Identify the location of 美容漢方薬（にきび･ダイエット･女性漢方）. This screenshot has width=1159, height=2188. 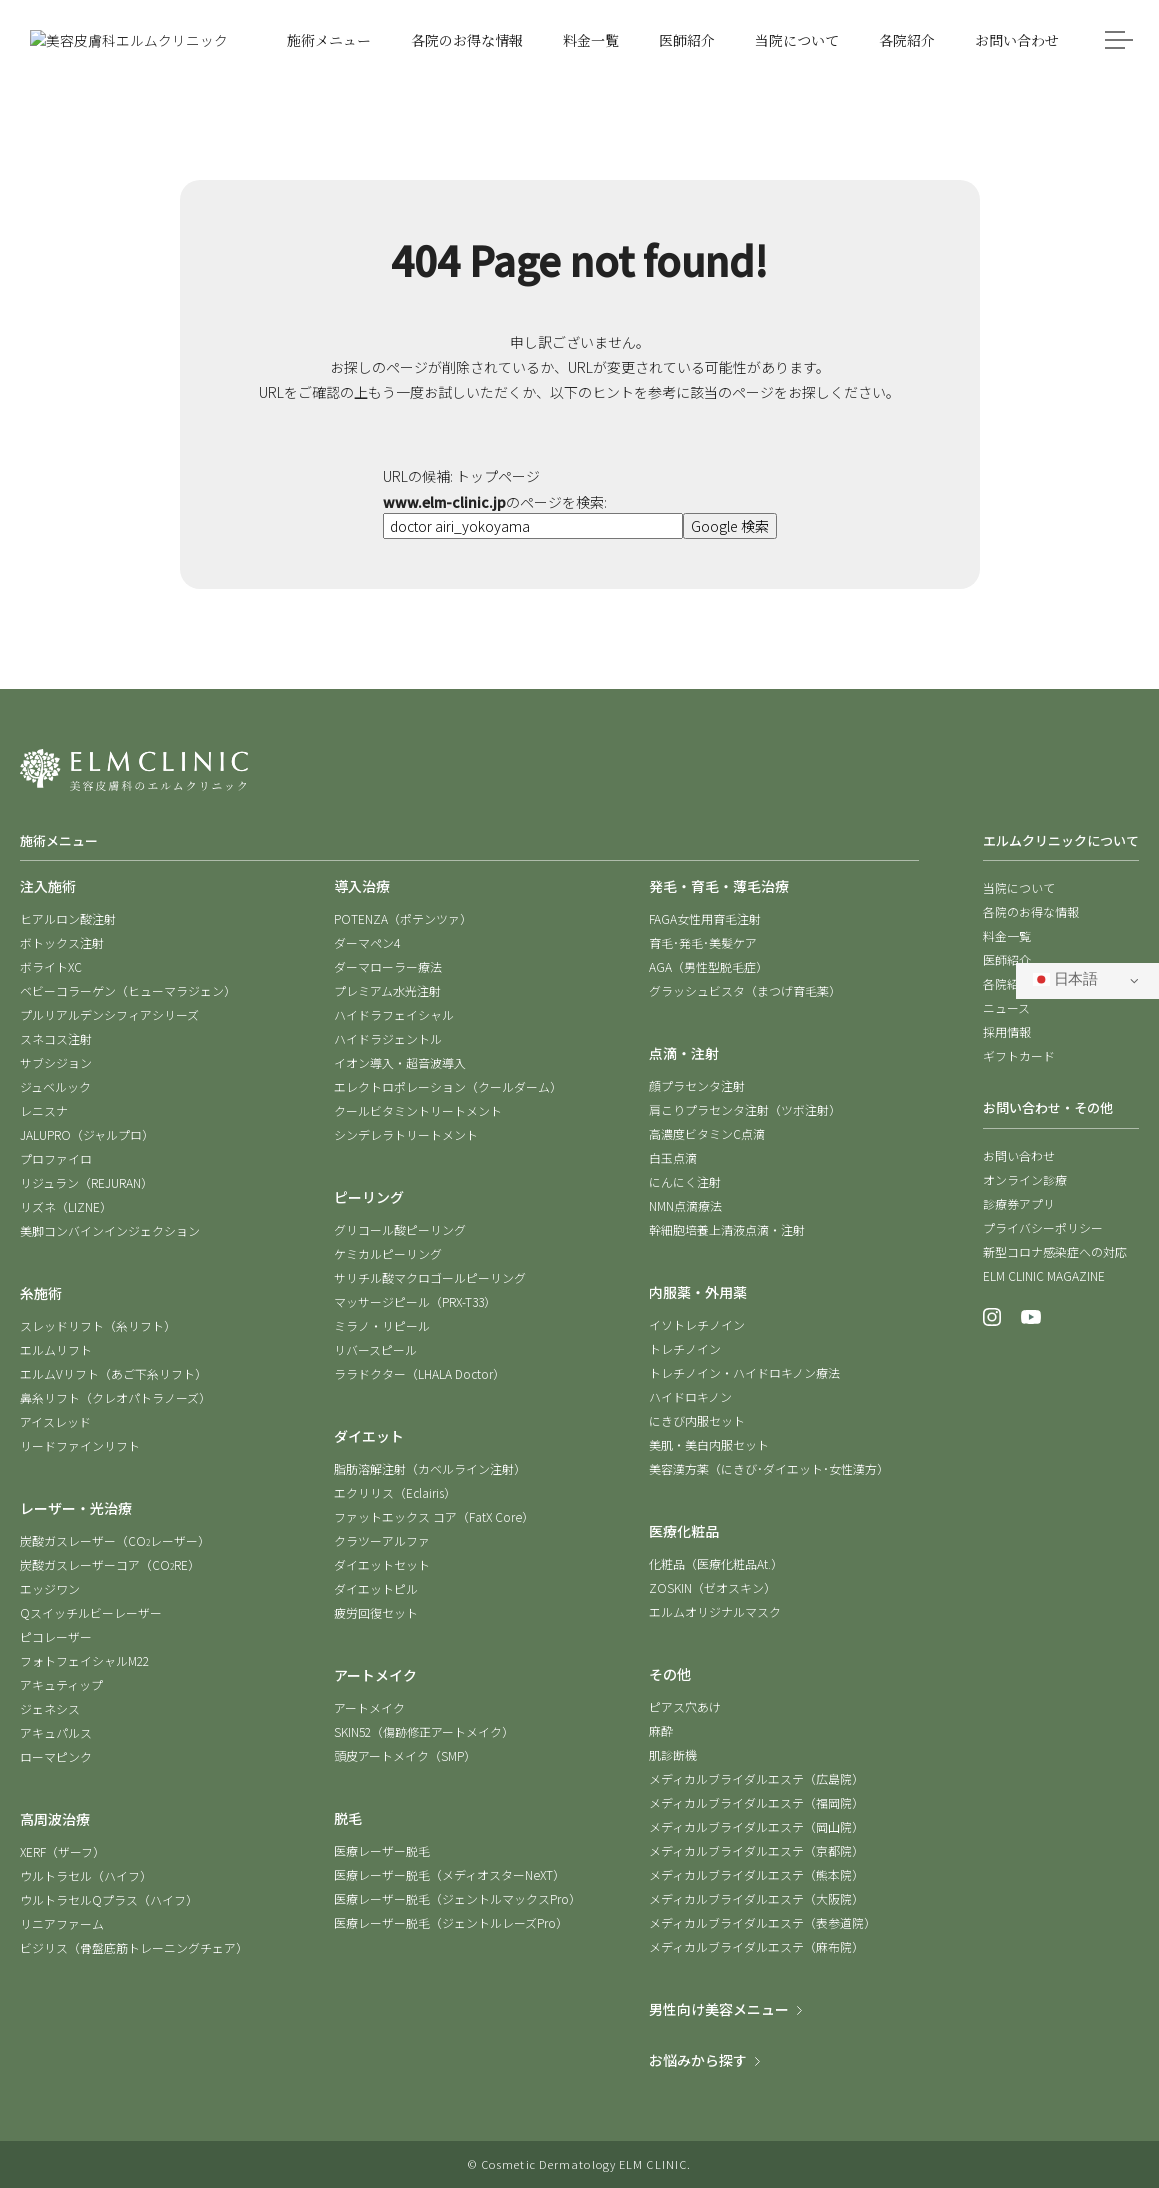
(769, 1468).